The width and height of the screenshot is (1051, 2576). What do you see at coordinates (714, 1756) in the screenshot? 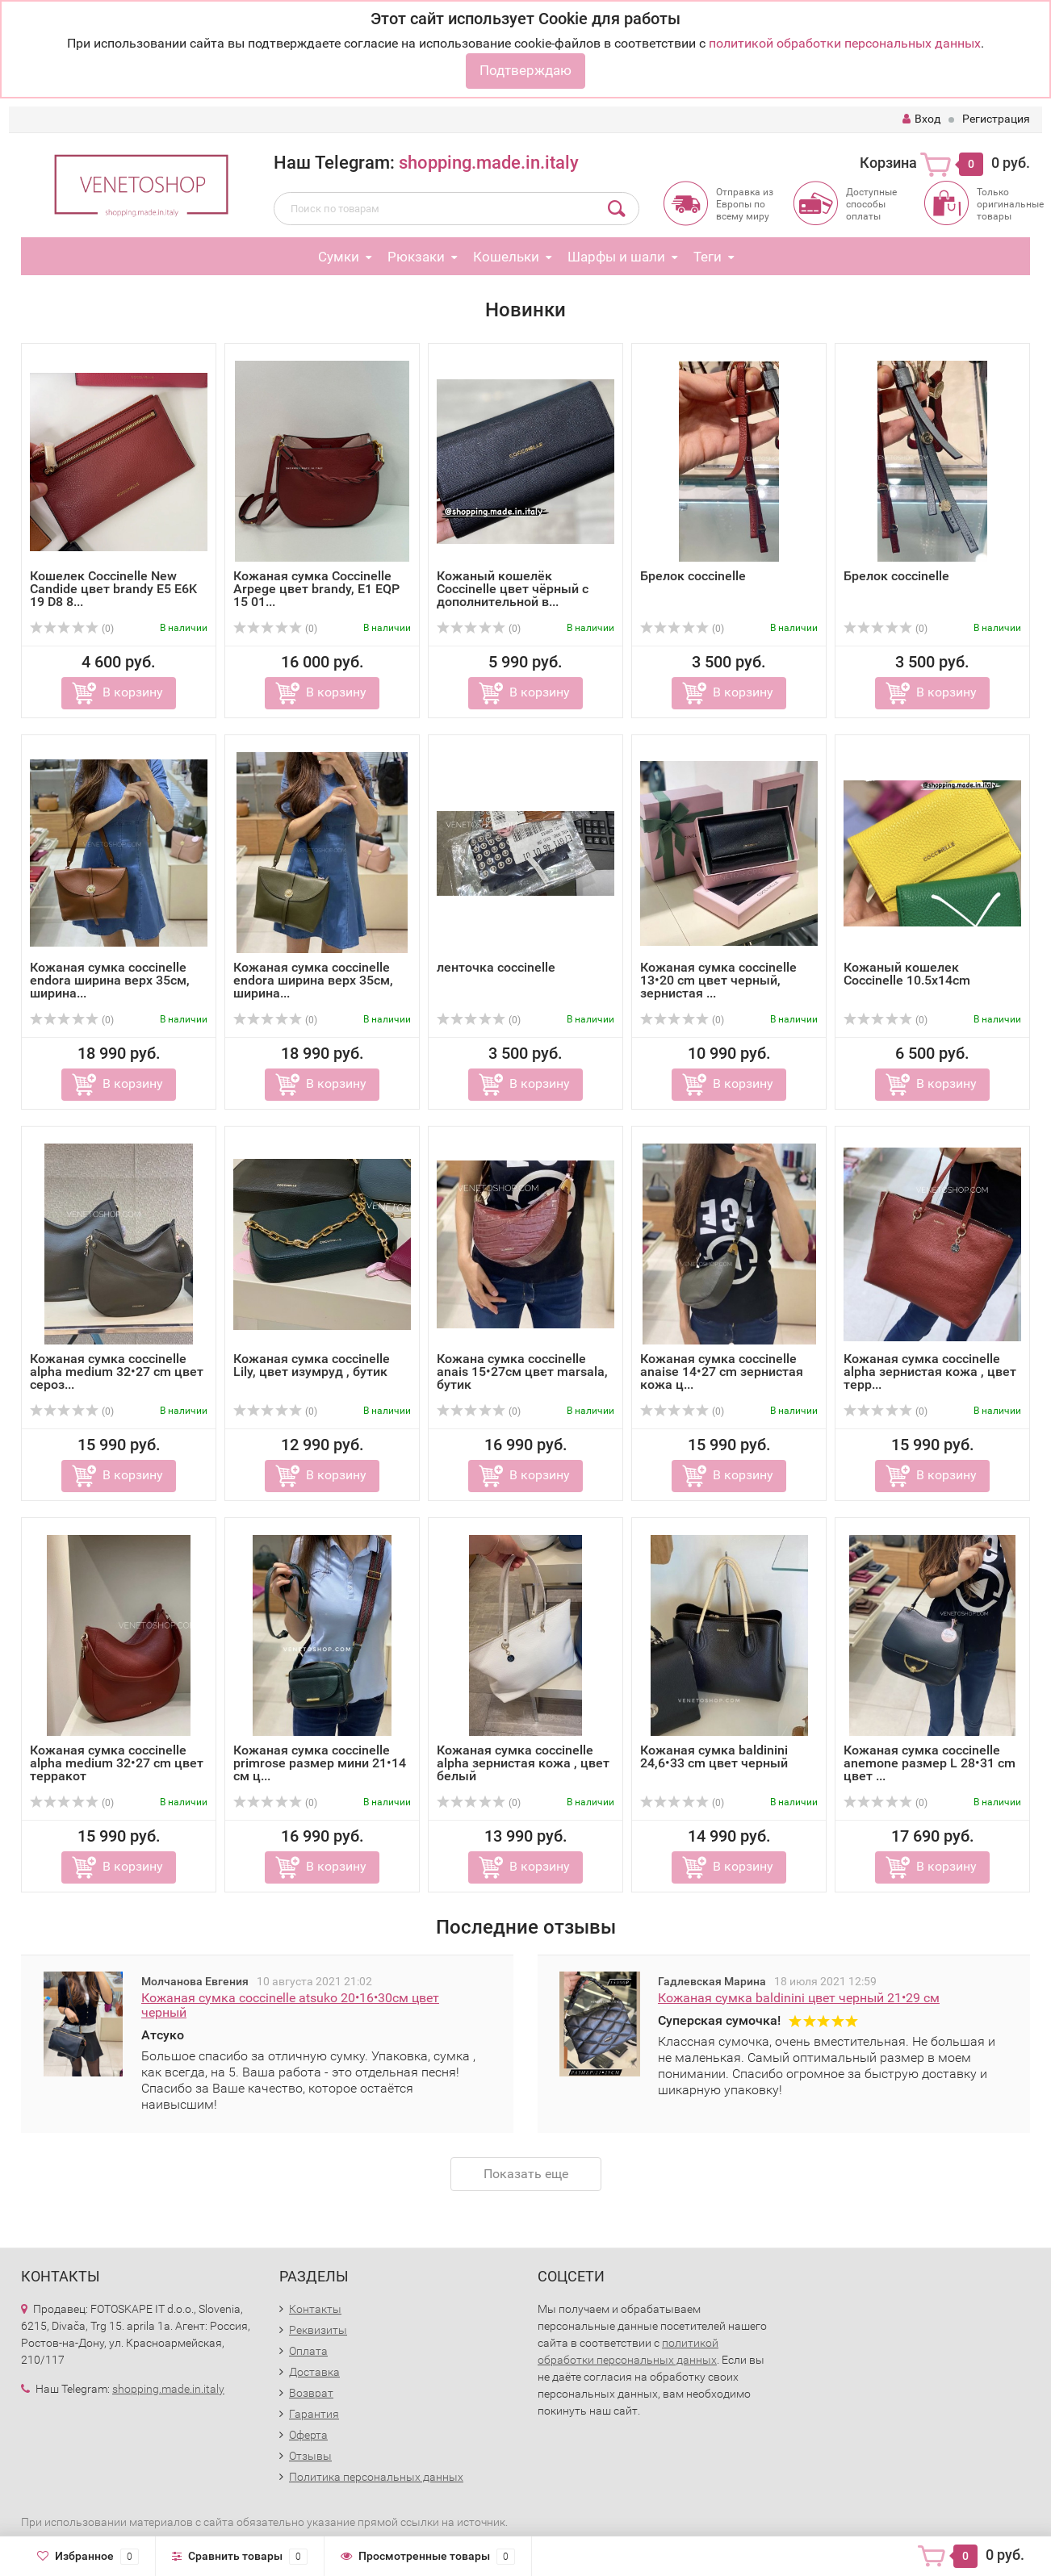
I see `Кожаная сумка baldinini 24,6•33 cm цвет черный` at bounding box center [714, 1756].